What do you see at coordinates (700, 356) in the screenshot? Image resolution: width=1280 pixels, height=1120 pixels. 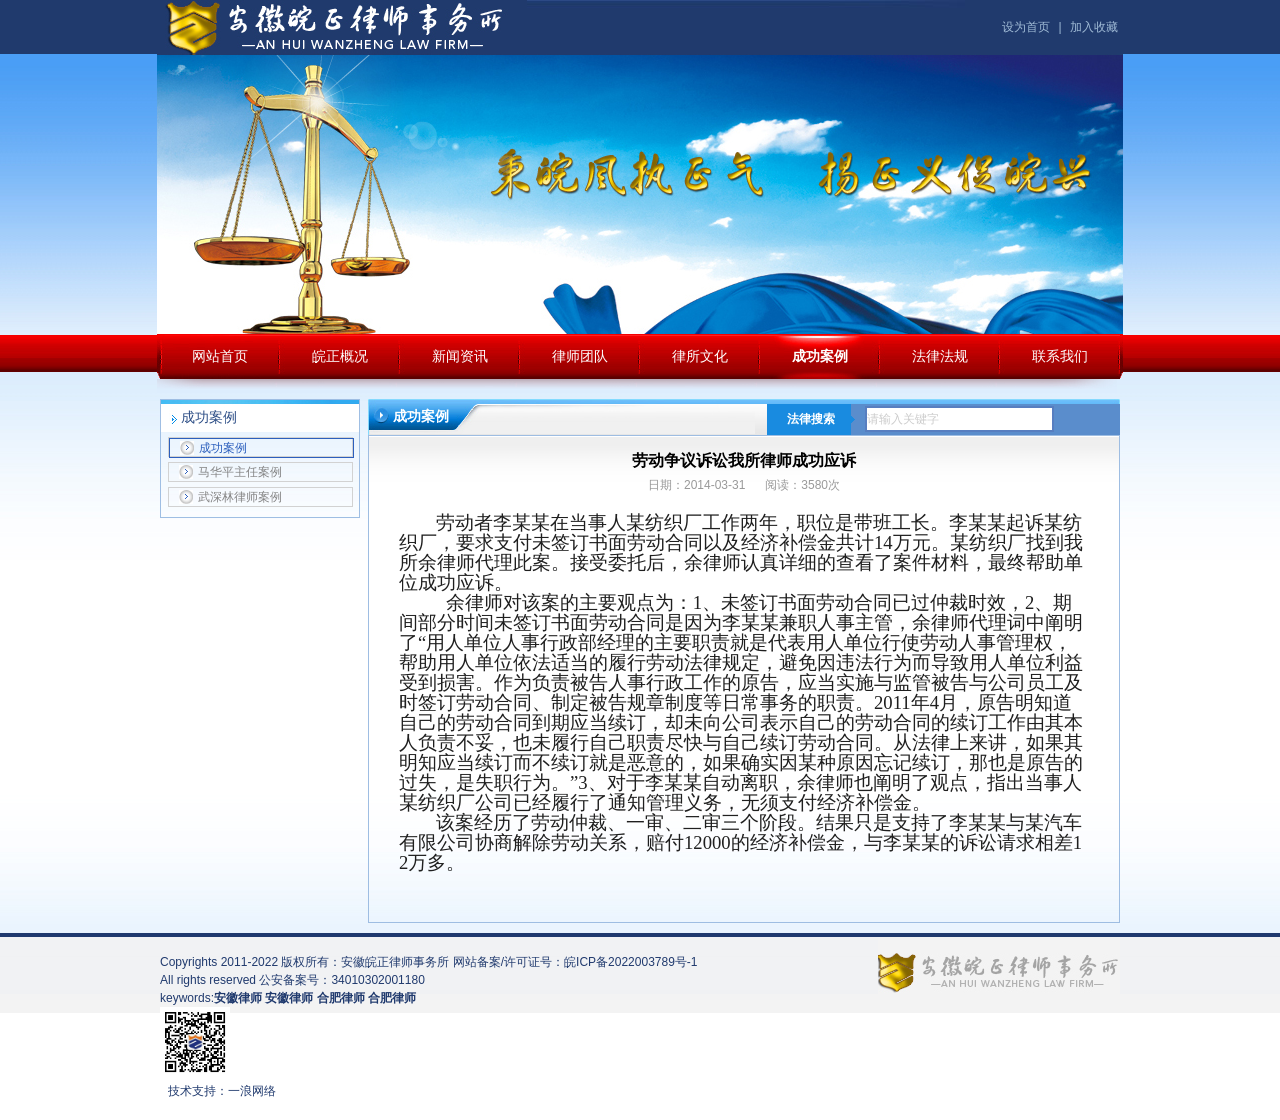 I see `律所文化` at bounding box center [700, 356].